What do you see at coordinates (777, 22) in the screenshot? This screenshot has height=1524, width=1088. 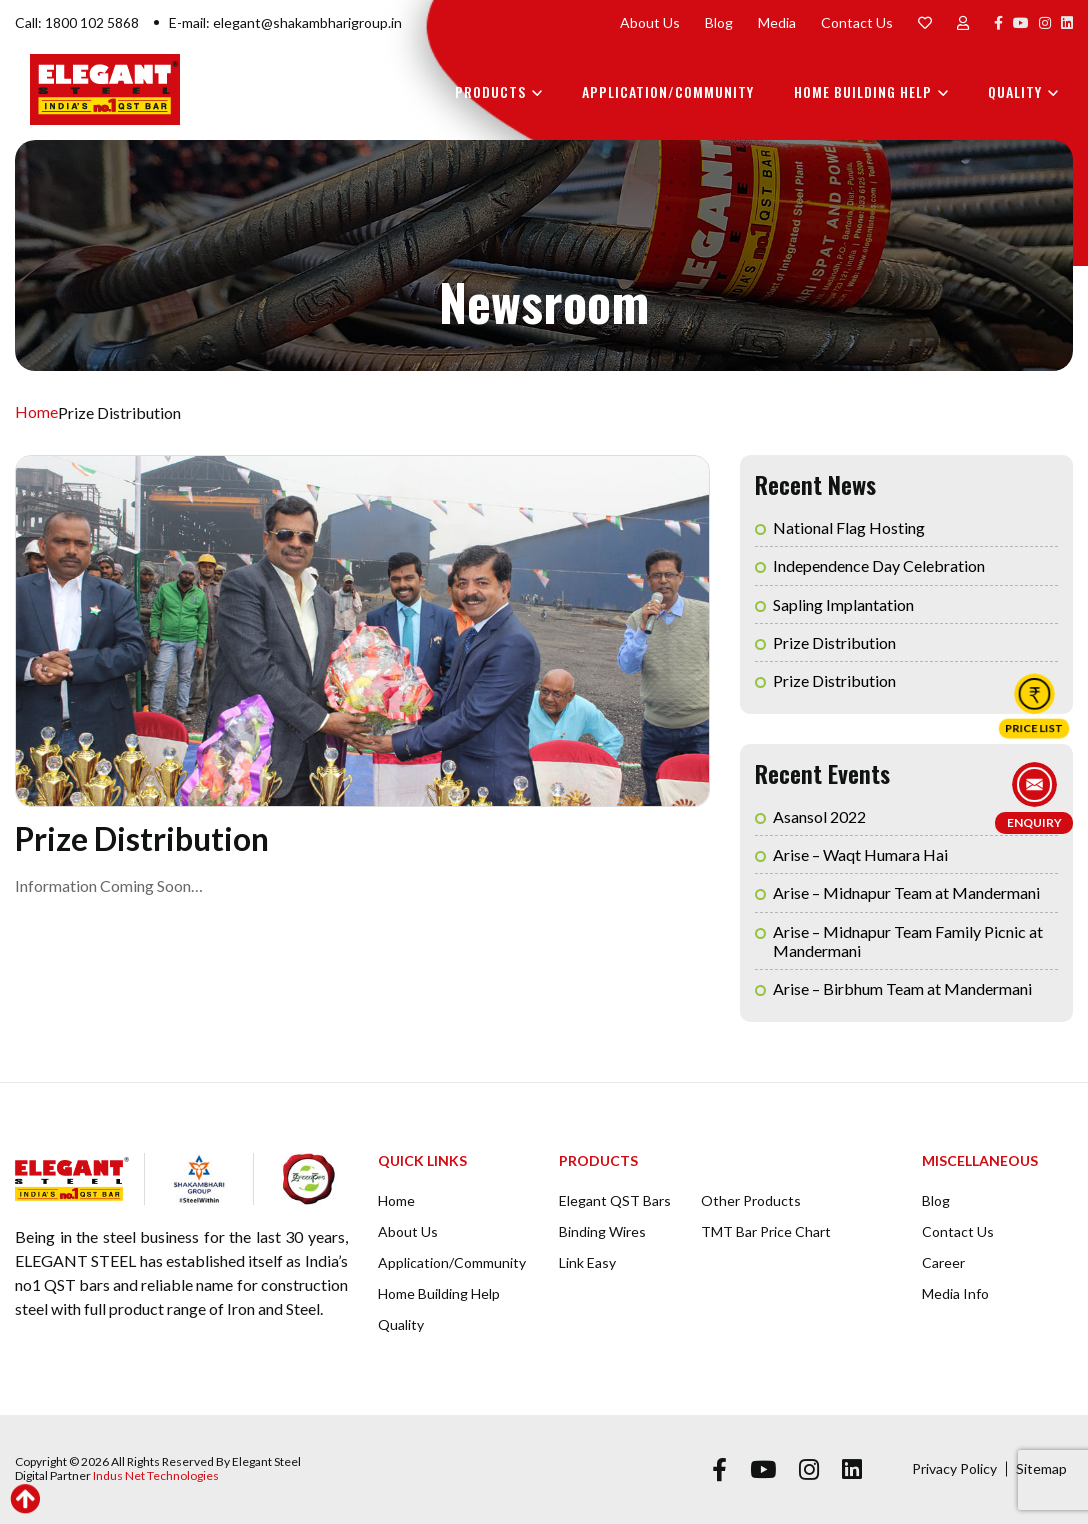 I see `Media` at bounding box center [777, 22].